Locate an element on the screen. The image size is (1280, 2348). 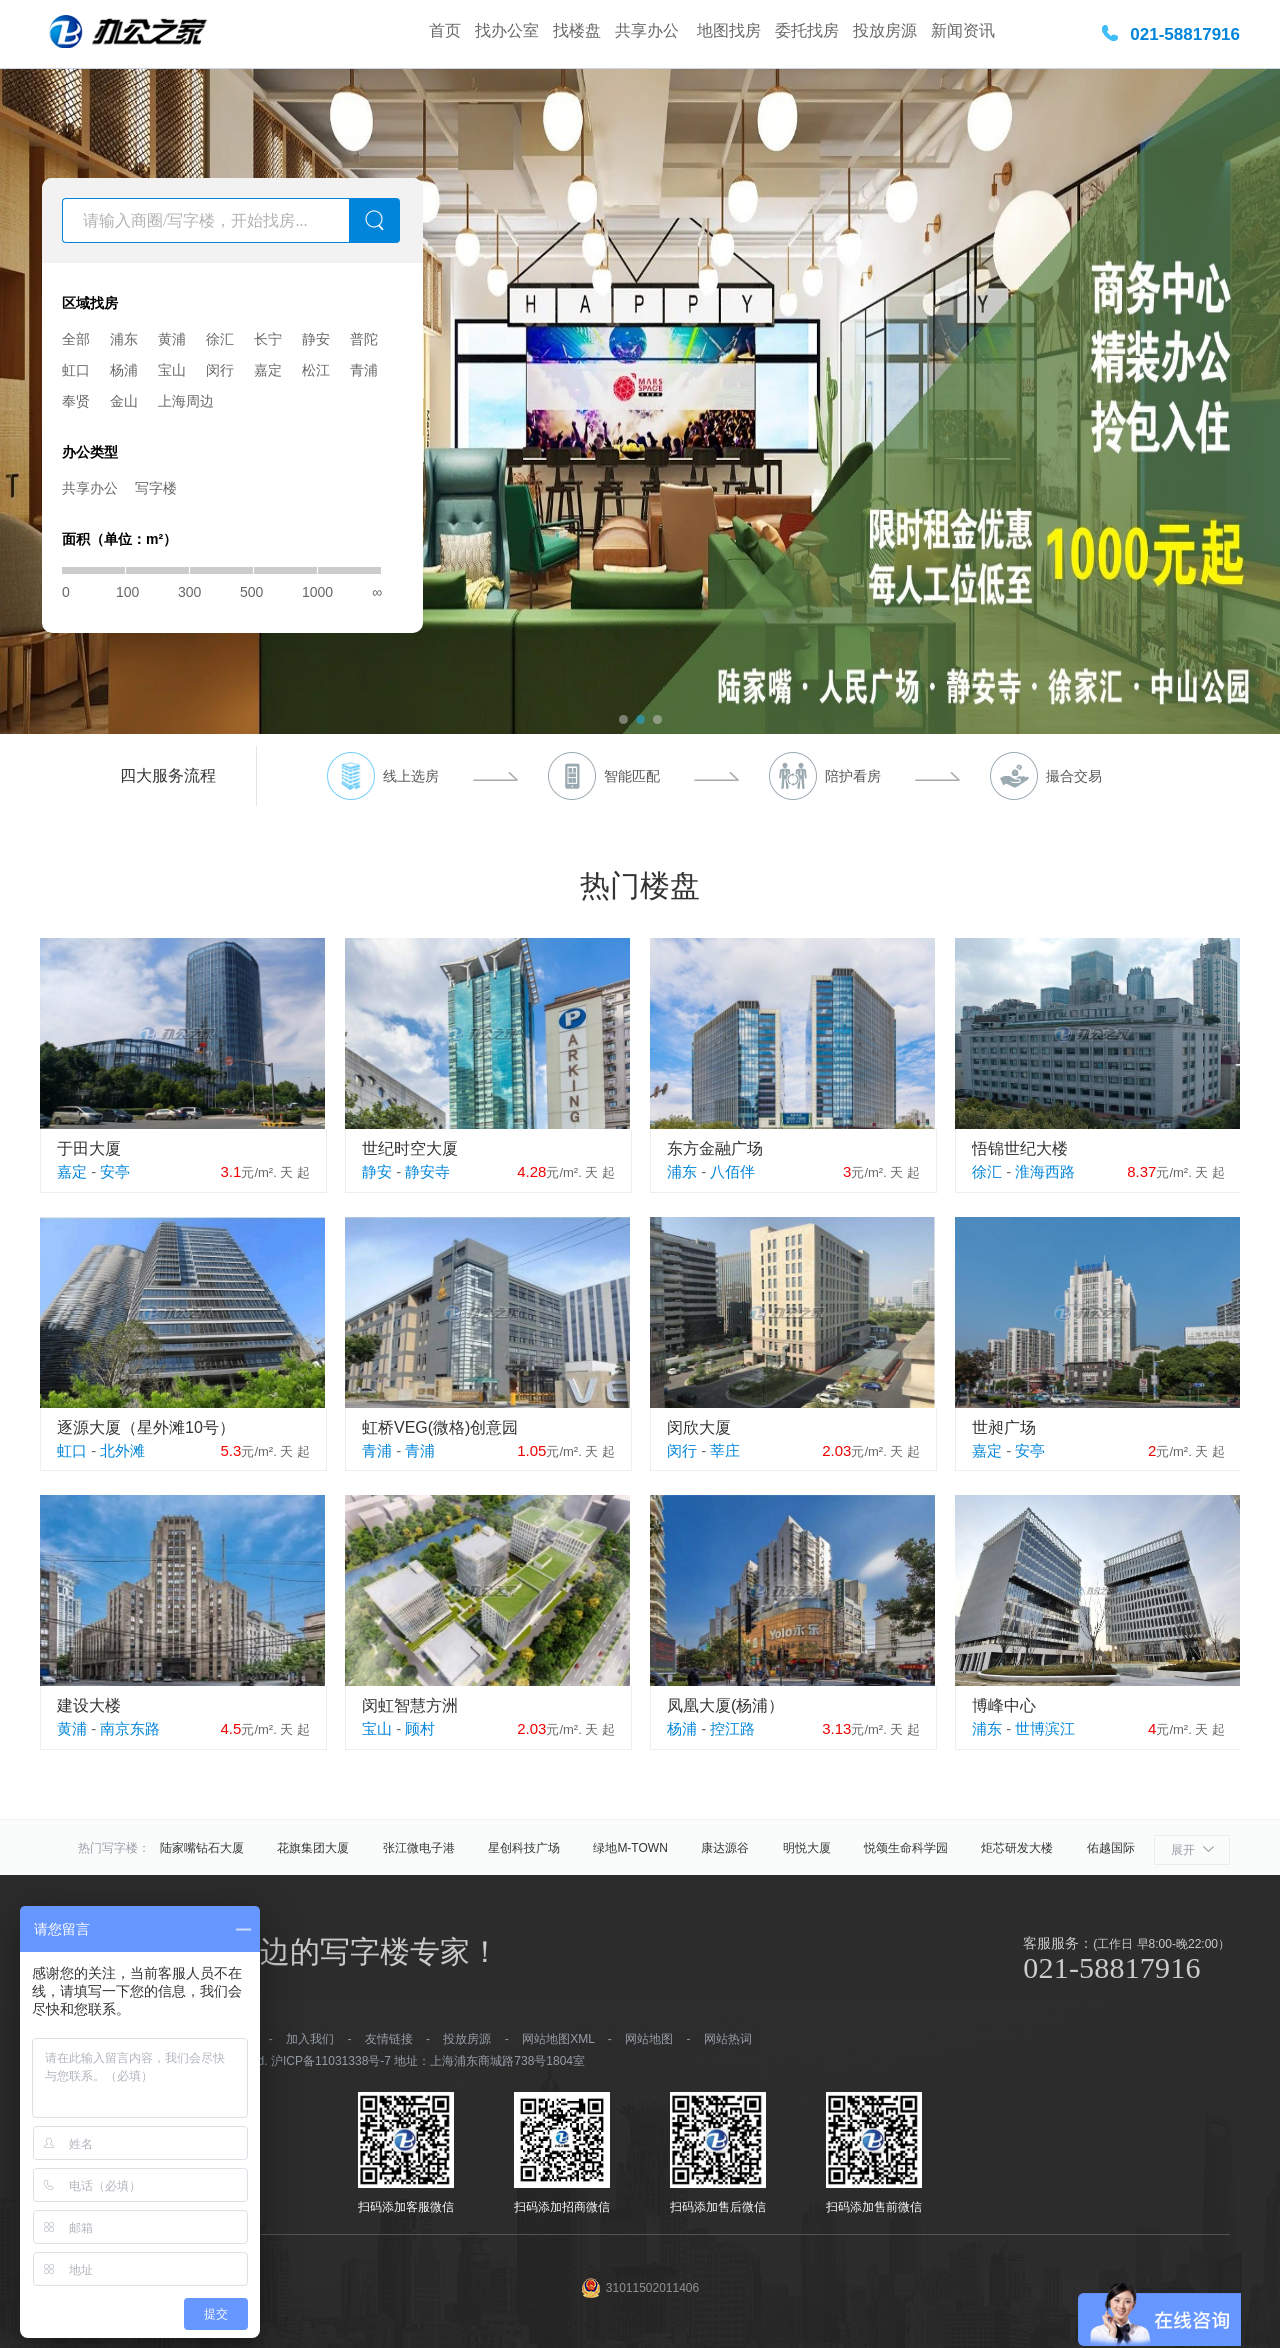
网站地图XML is located at coordinates (558, 2039).